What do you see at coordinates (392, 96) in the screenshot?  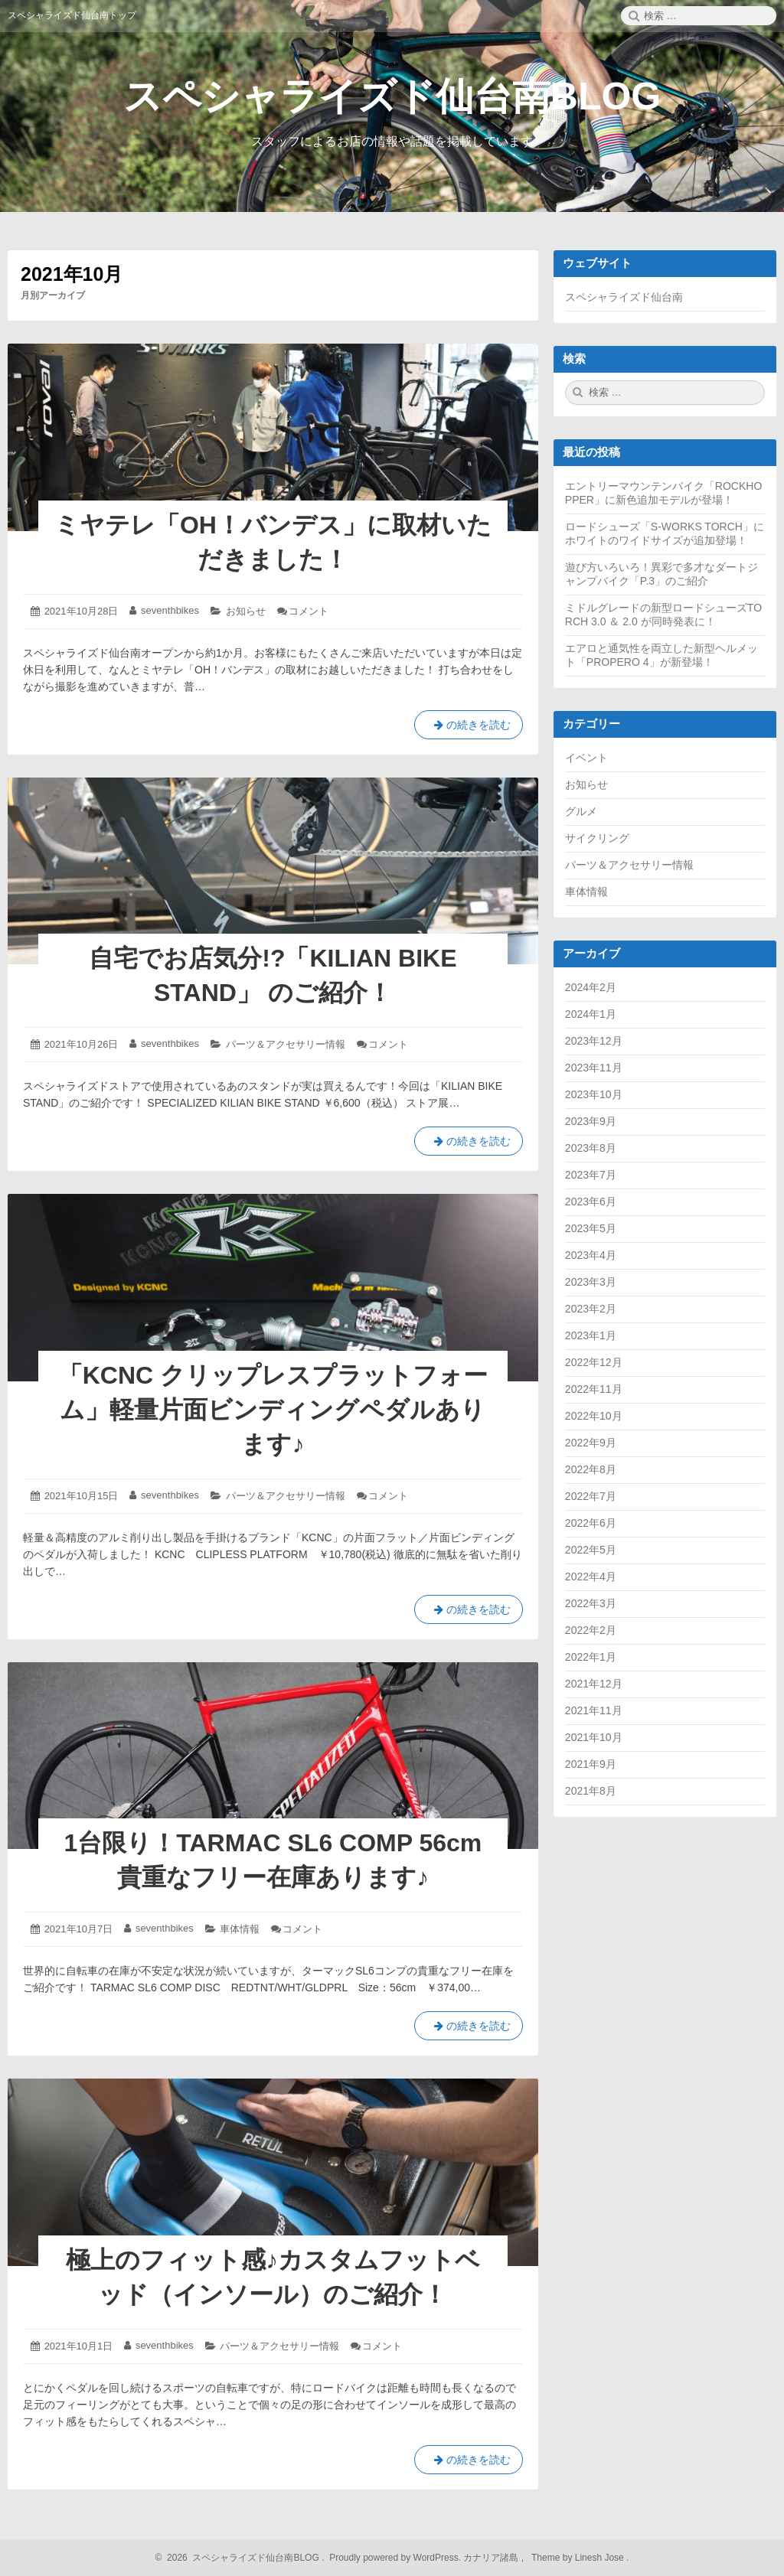 I see `スペシャライズド仙台南BLOG` at bounding box center [392, 96].